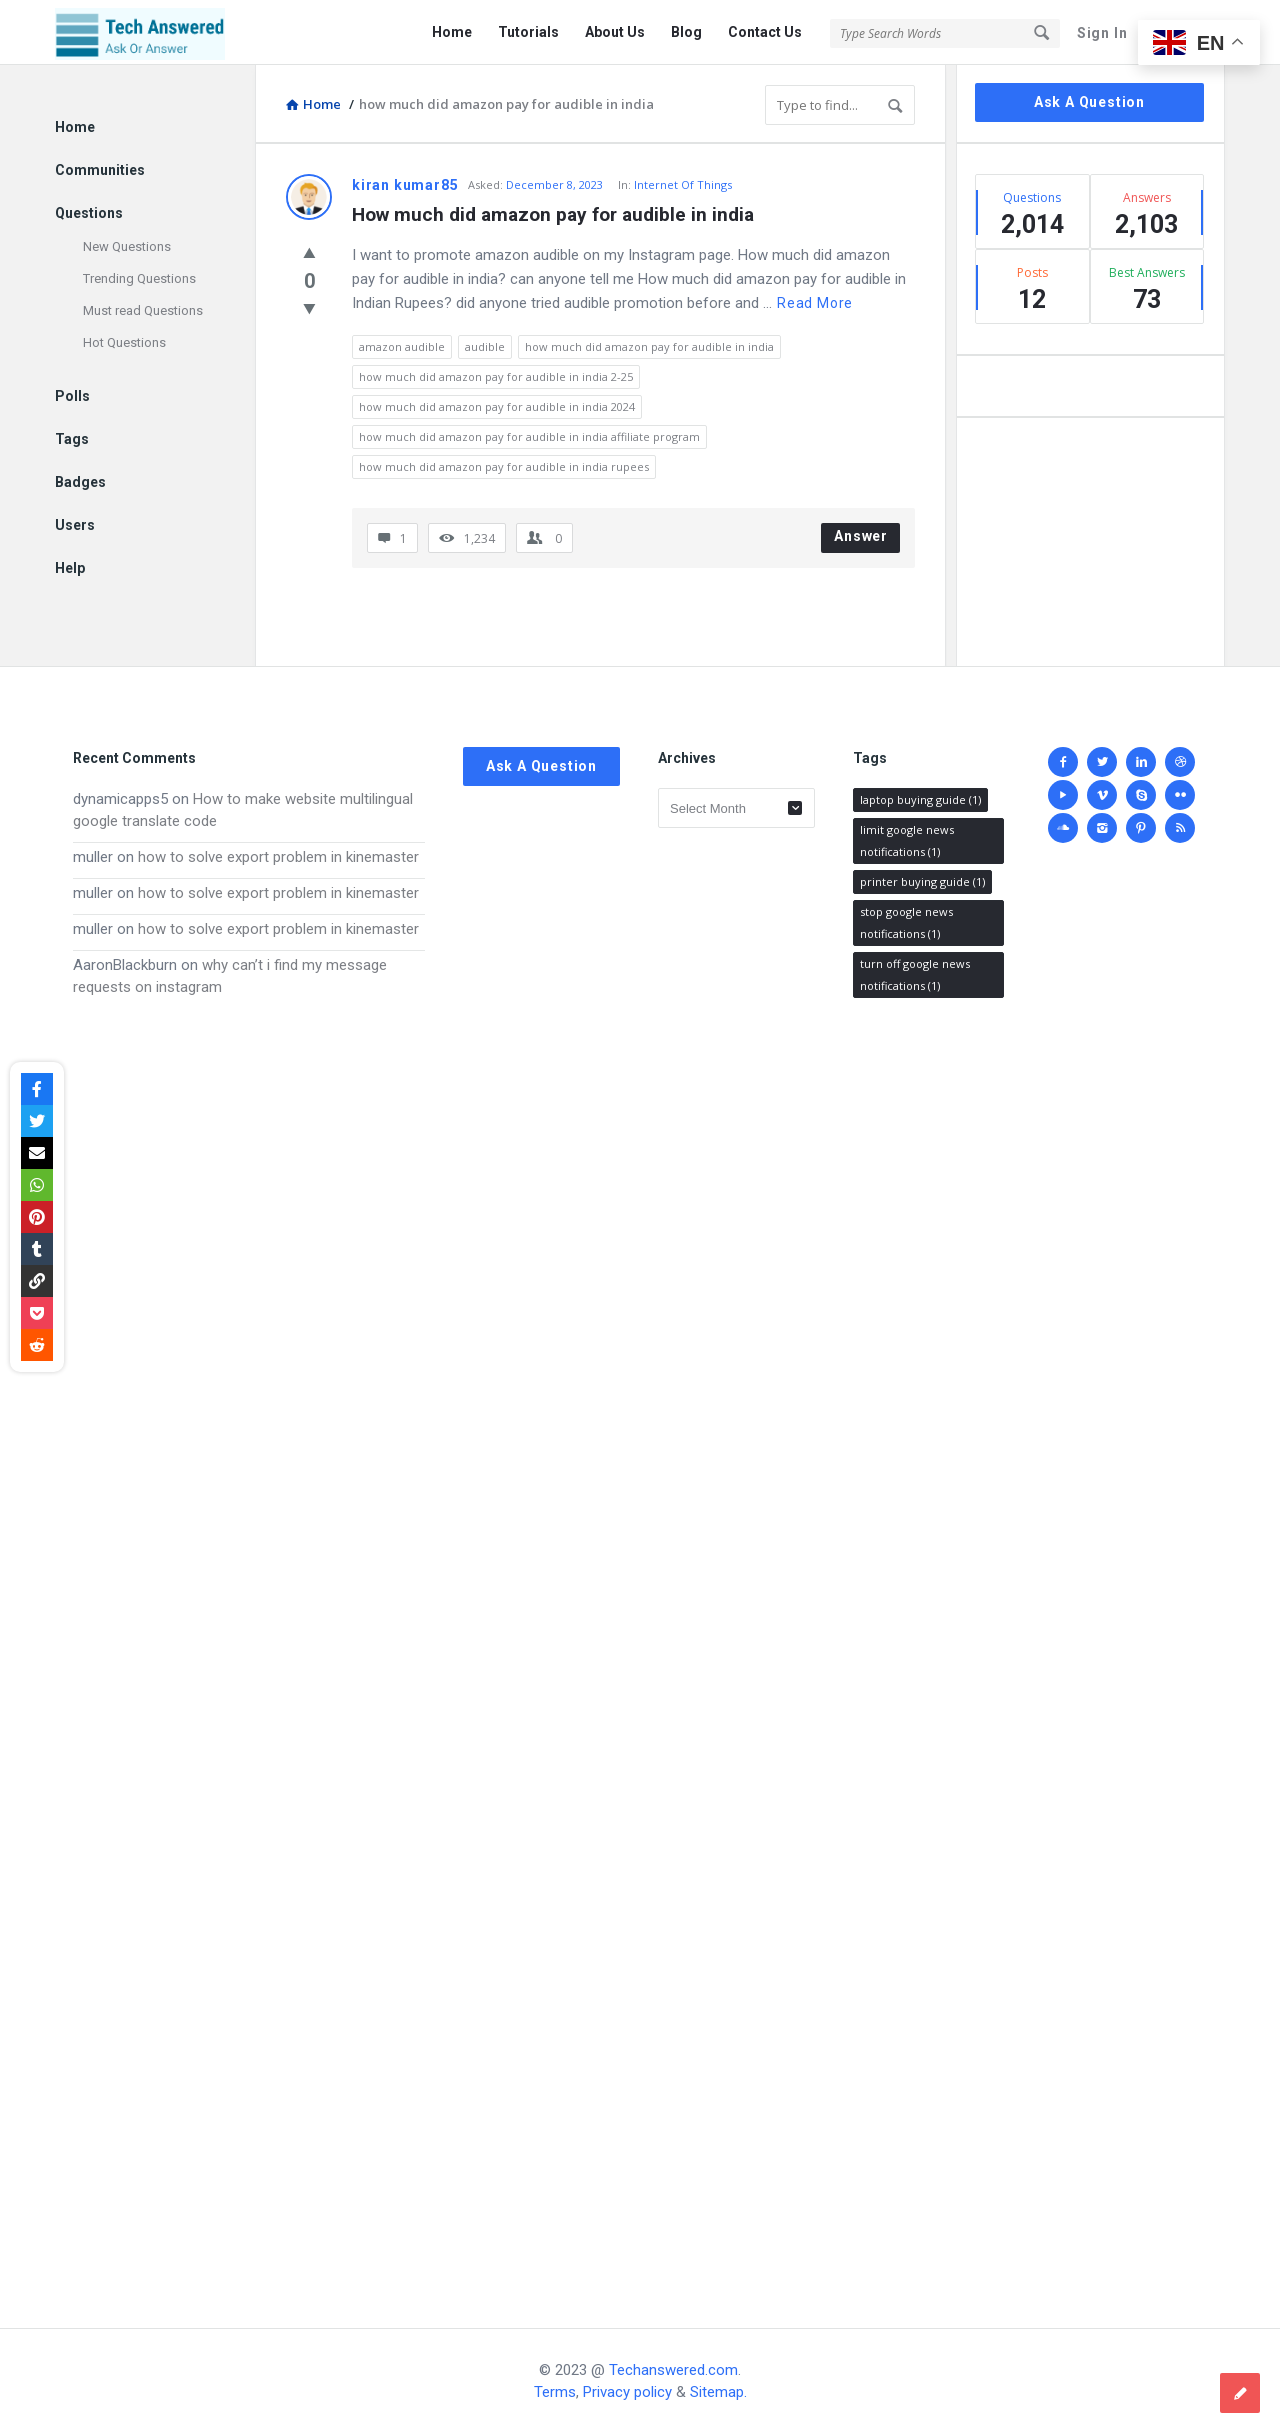  Describe the element at coordinates (249, 1643) in the screenshot. I see `[Advertisement]` at that location.